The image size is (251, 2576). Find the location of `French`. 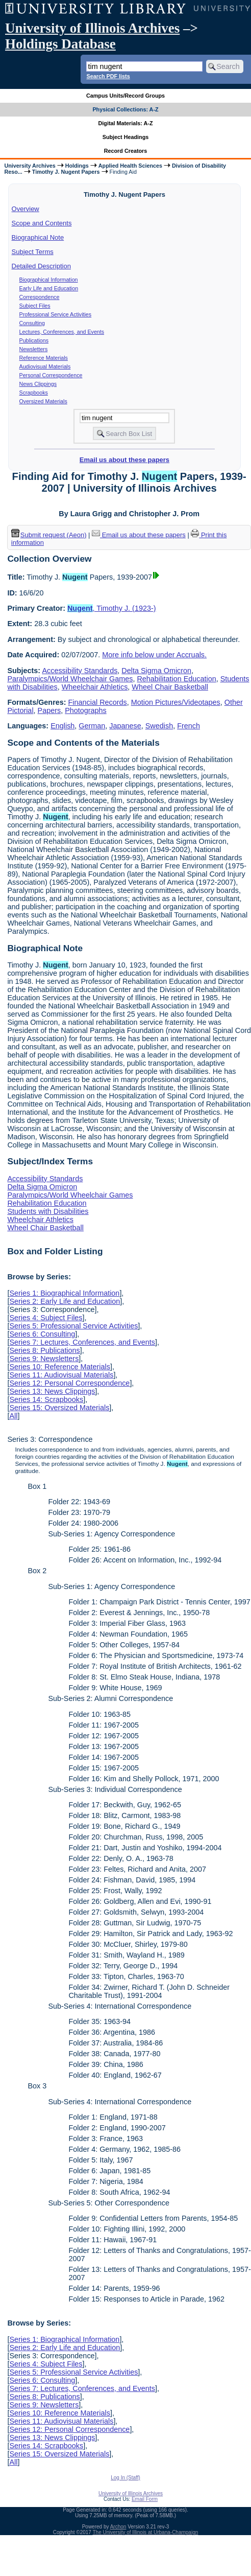

French is located at coordinates (188, 726).